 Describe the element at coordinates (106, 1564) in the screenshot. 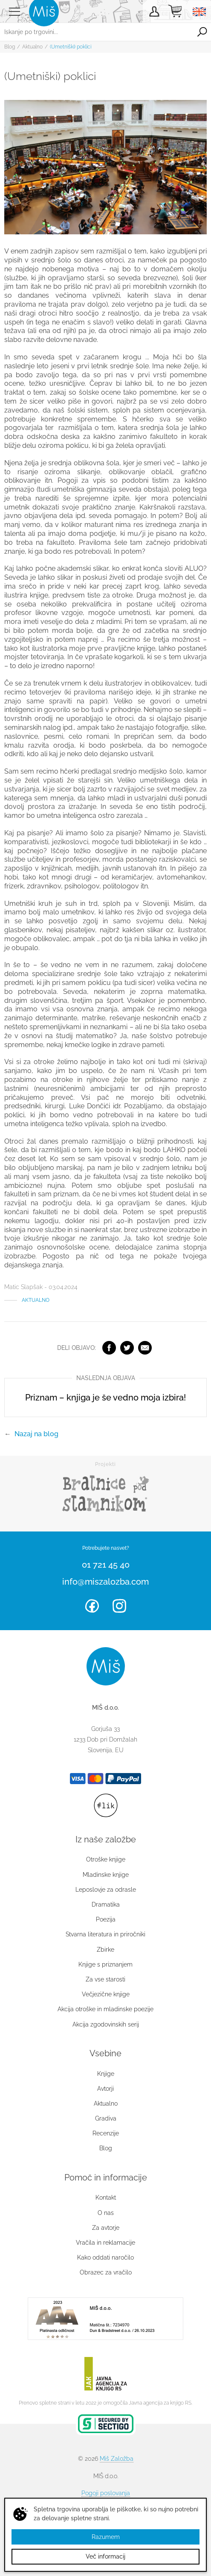

I see `01 721 45 40` at that location.